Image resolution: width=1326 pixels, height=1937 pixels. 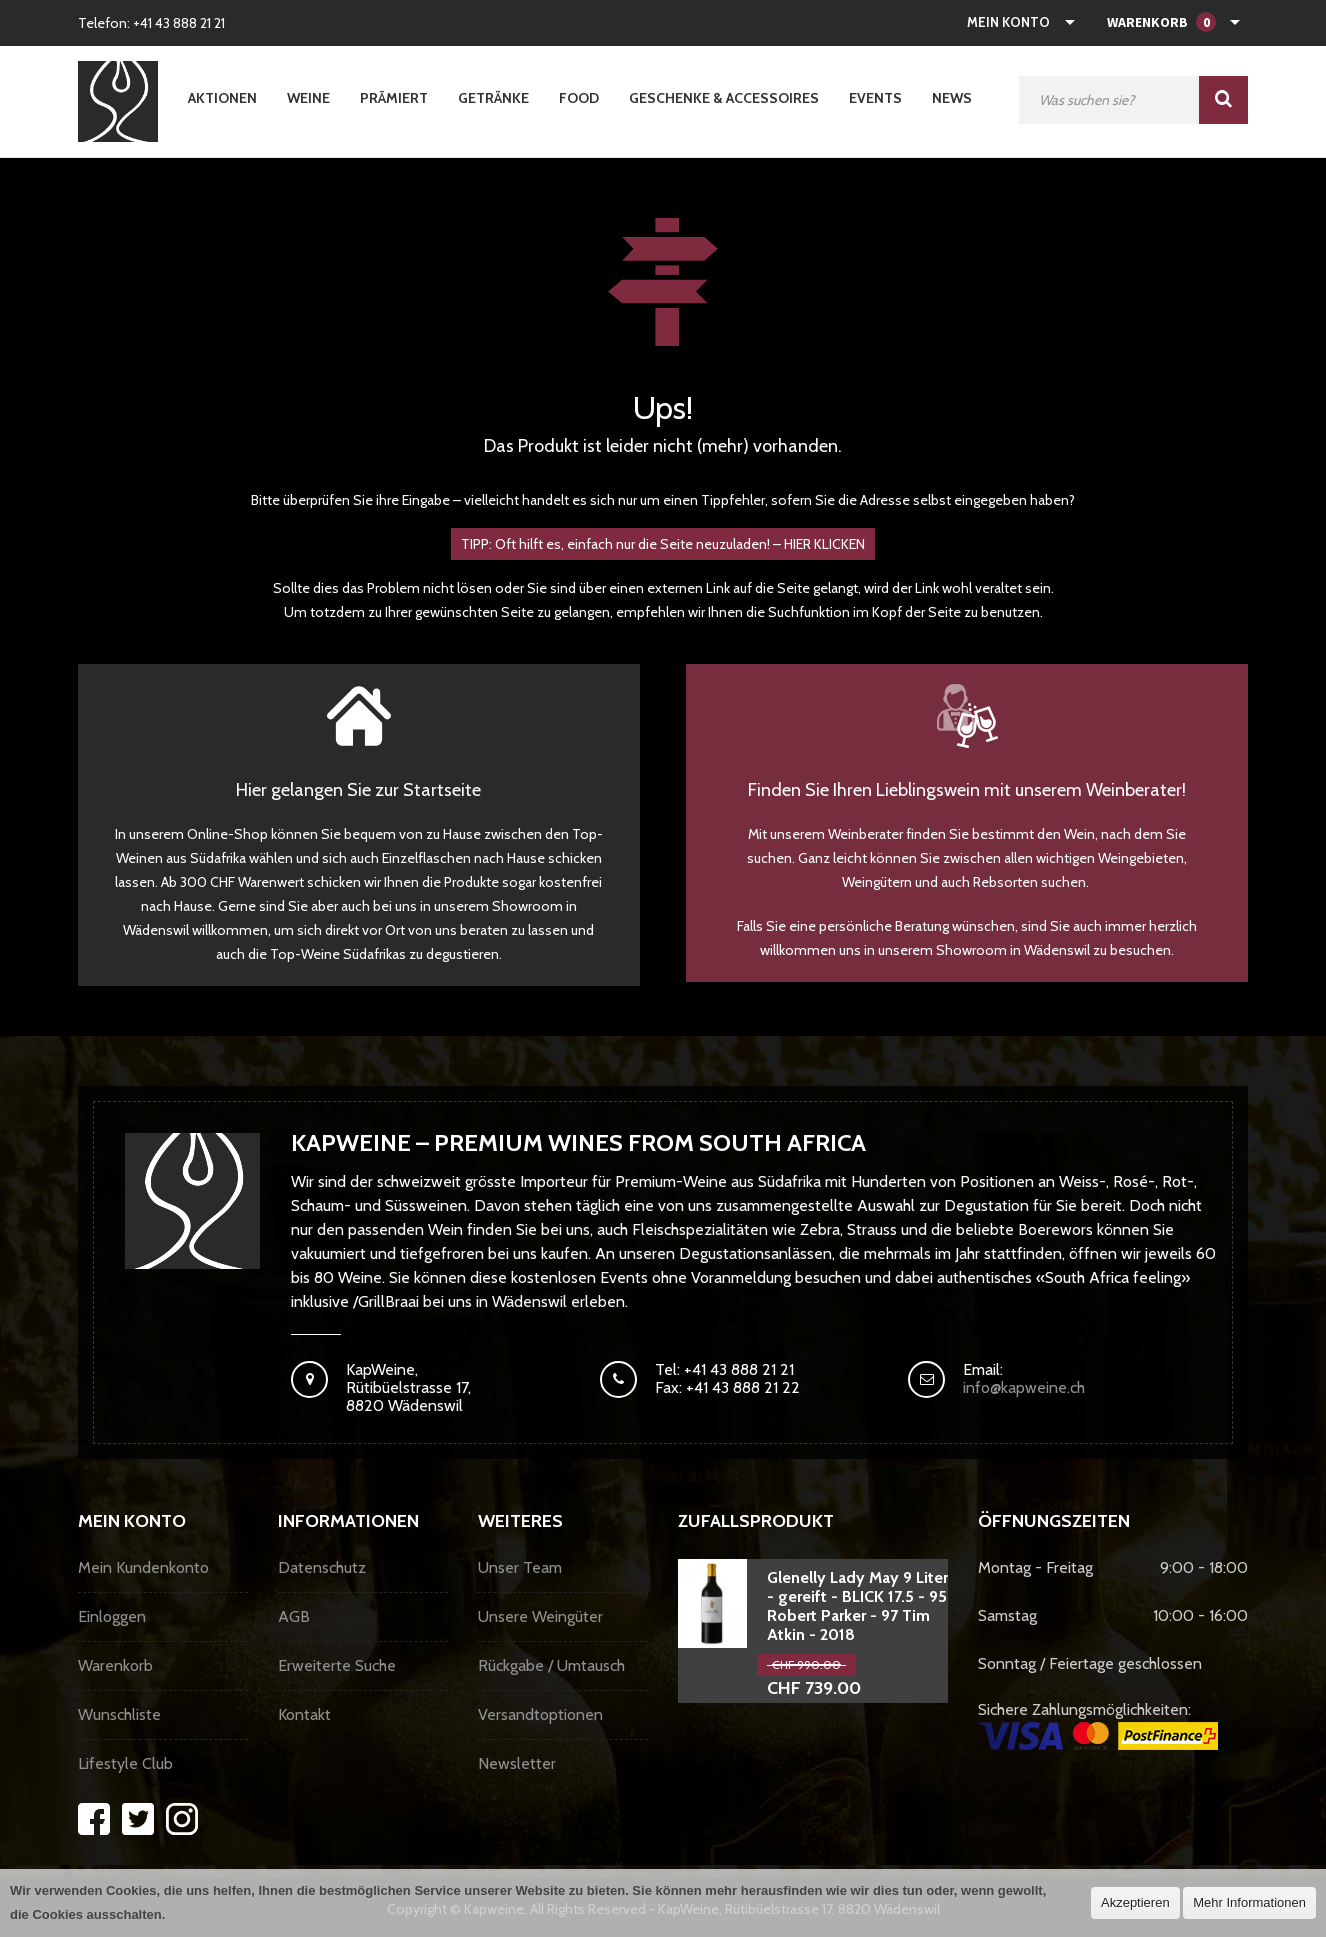 I want to click on Versandtoptionen, so click(x=540, y=1714).